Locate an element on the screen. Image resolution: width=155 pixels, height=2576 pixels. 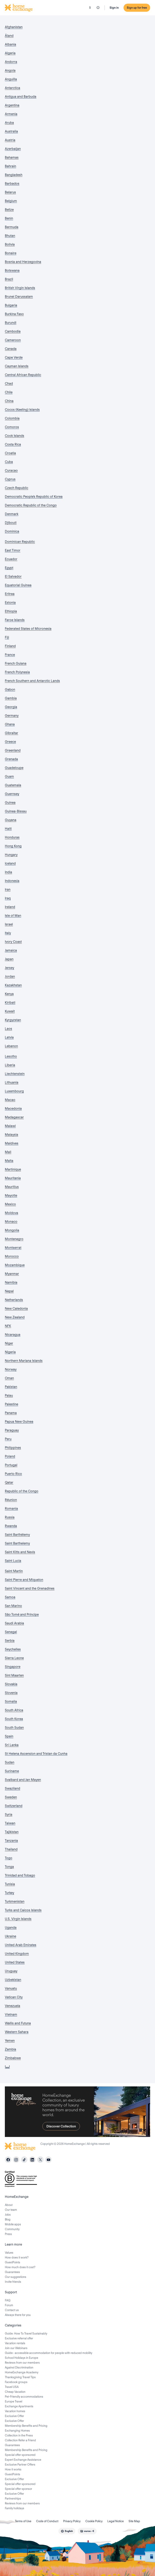
Benin is located at coordinates (9, 218).